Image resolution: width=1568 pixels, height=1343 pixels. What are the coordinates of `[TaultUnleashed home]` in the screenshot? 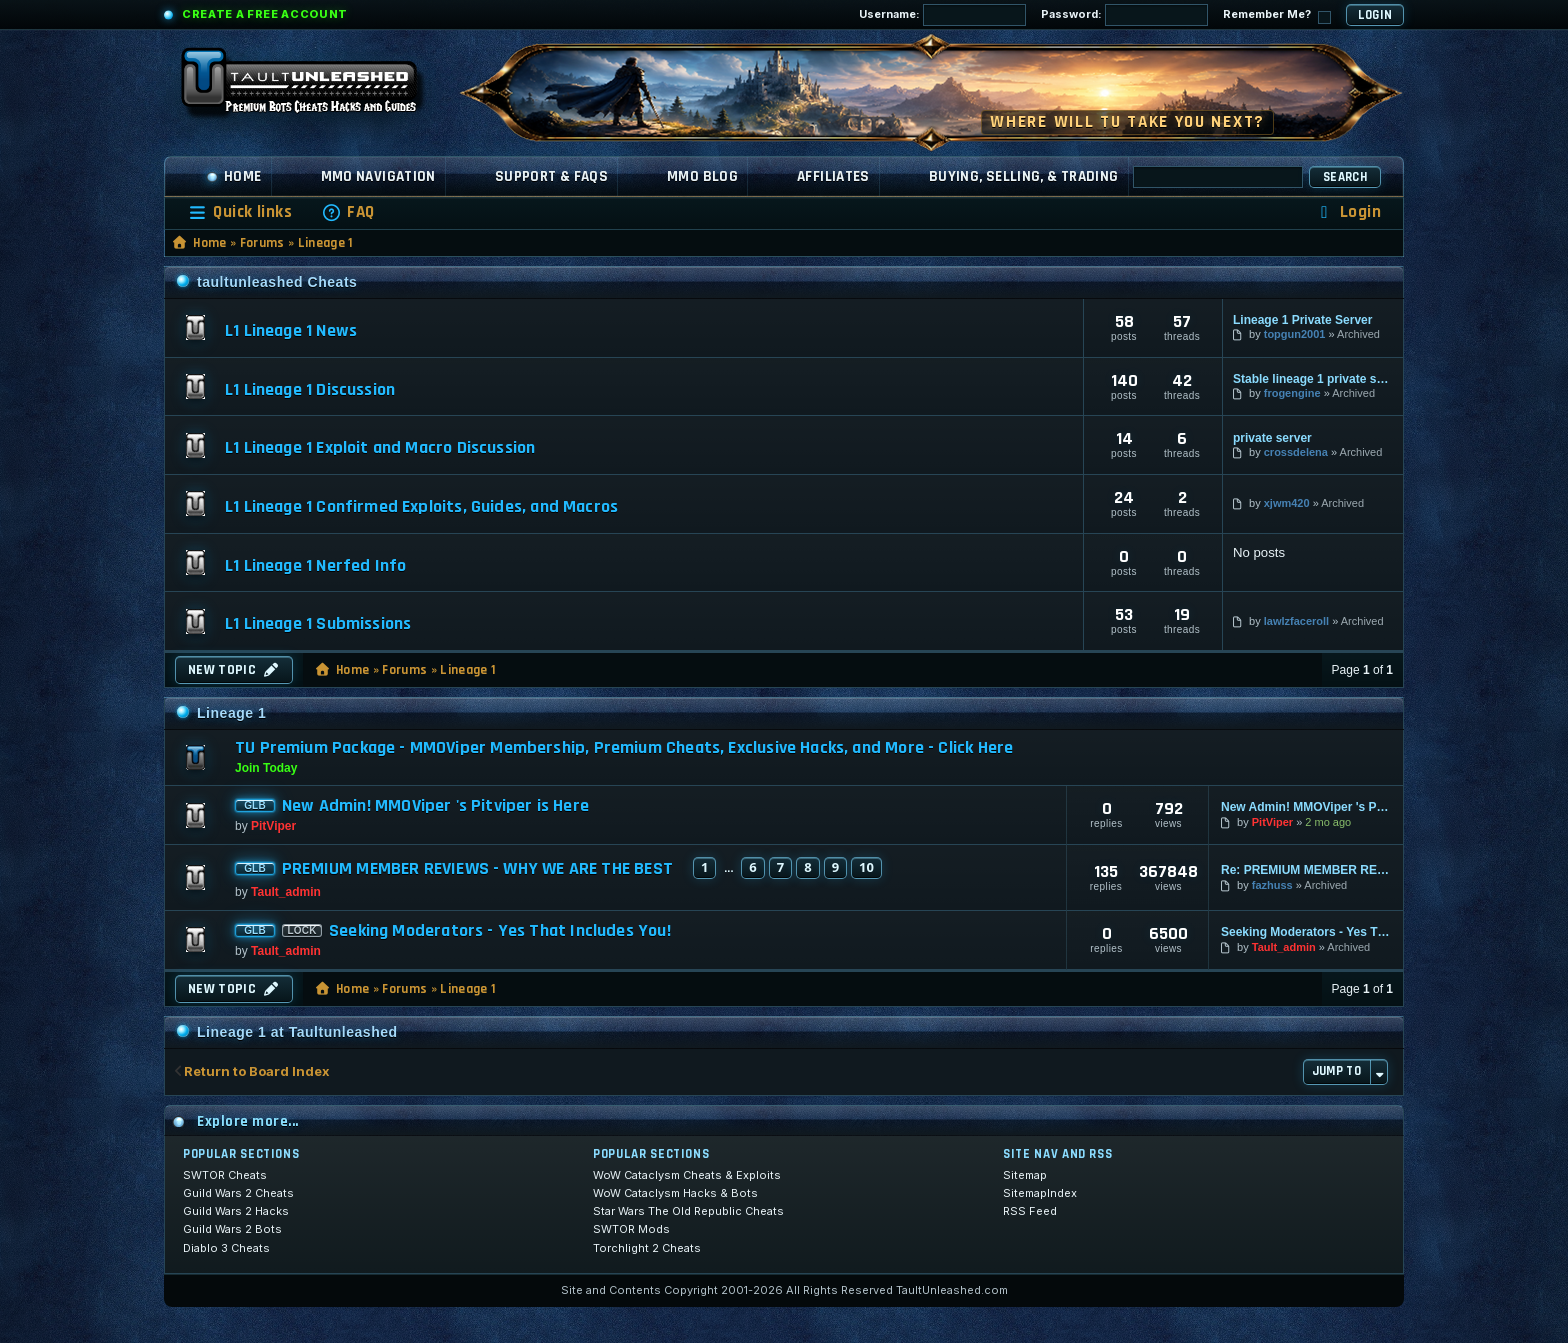 It's located at (314, 87).